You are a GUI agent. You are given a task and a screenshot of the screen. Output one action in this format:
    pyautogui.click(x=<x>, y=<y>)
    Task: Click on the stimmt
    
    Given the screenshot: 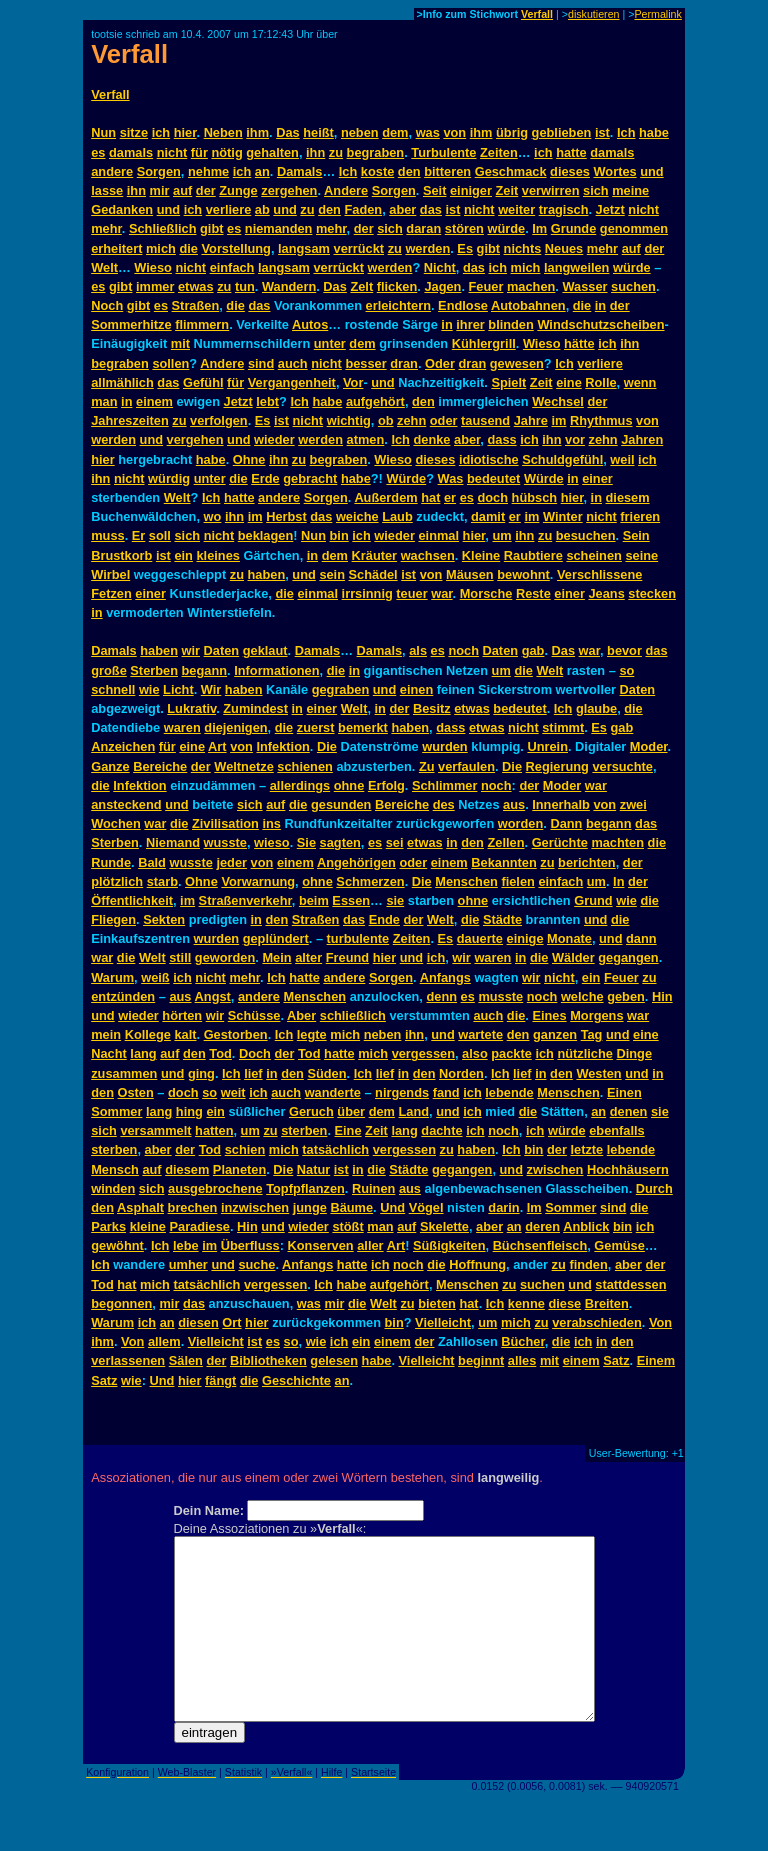 What is the action you would take?
    pyautogui.click(x=563, y=727)
    